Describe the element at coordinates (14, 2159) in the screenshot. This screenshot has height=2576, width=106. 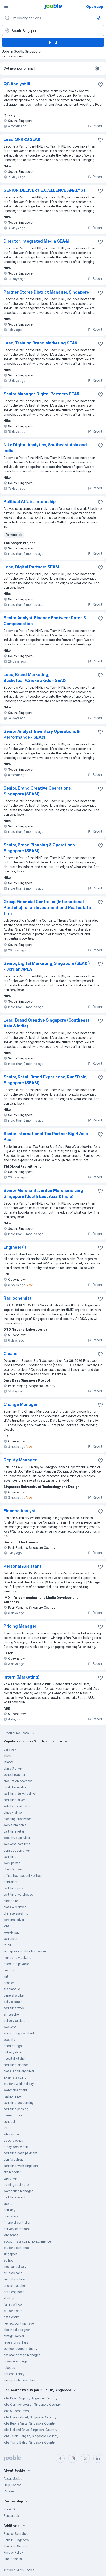
I see `comfort design` at that location.